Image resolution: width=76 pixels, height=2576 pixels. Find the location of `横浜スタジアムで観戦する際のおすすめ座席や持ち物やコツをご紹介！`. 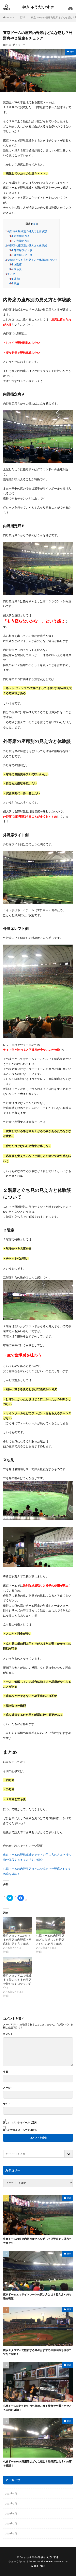

横浜スタジアムで観戦する際のおすすめ座席や持ち物やコツをご紹介！ is located at coordinates (37, 2352).